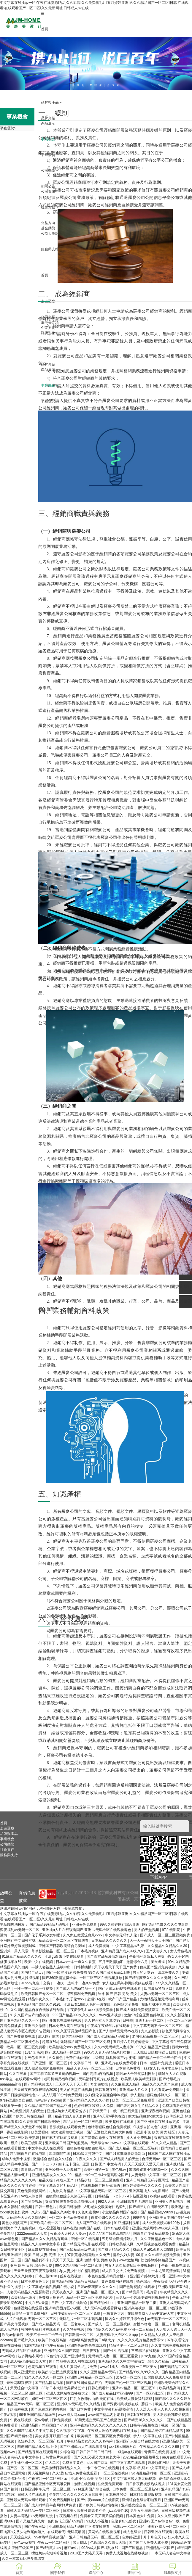  What do you see at coordinates (85, 2042) in the screenshot?
I see `无码精品国产一区二区三区免费` at bounding box center [85, 2042].